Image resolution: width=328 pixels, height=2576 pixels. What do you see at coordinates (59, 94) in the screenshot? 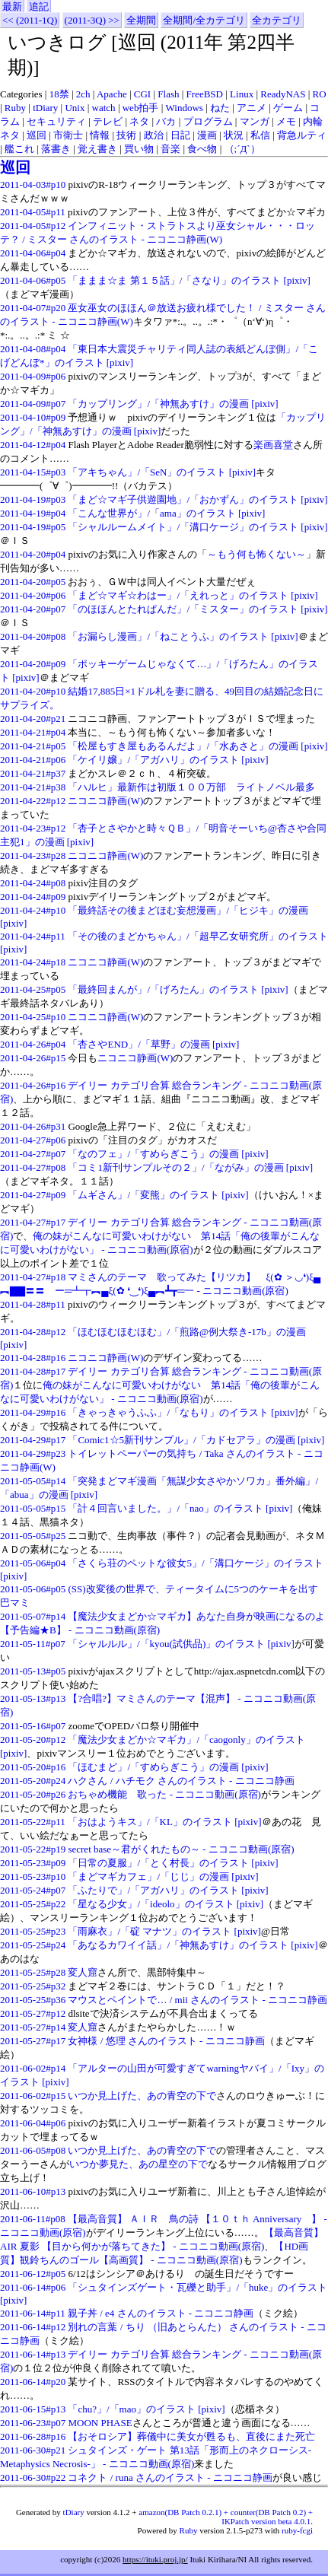
I see `18禁` at bounding box center [59, 94].